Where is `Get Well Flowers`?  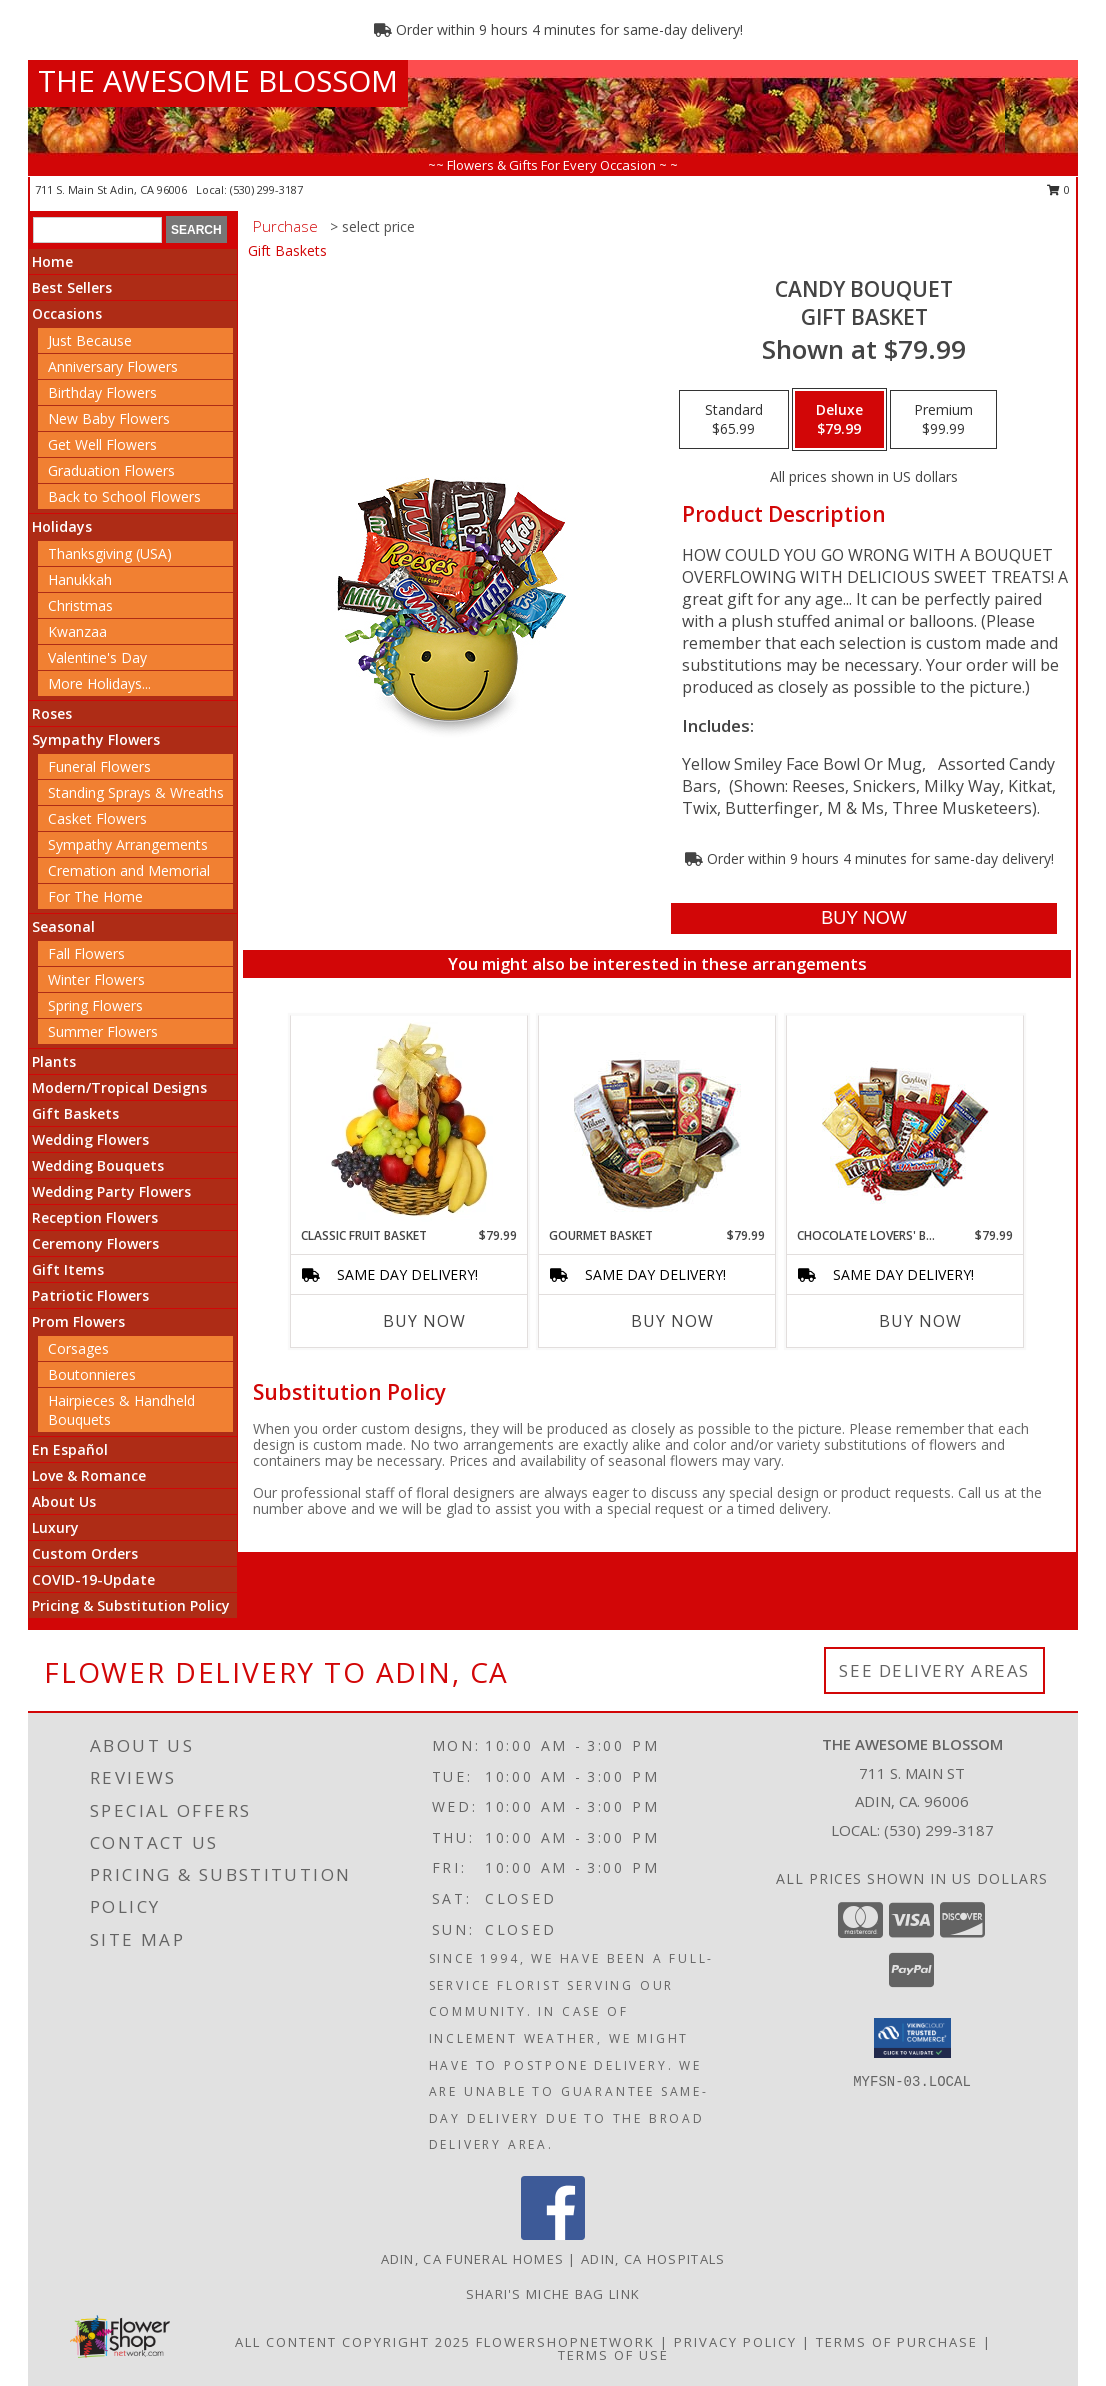
Get Well Flowers is located at coordinates (102, 444).